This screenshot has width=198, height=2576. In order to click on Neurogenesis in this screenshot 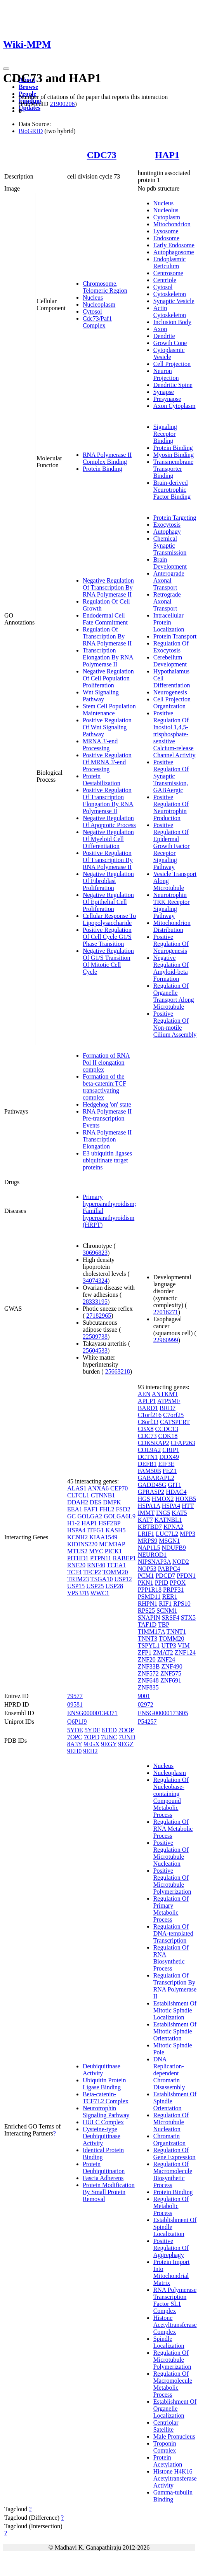, I will do `click(170, 692)`.